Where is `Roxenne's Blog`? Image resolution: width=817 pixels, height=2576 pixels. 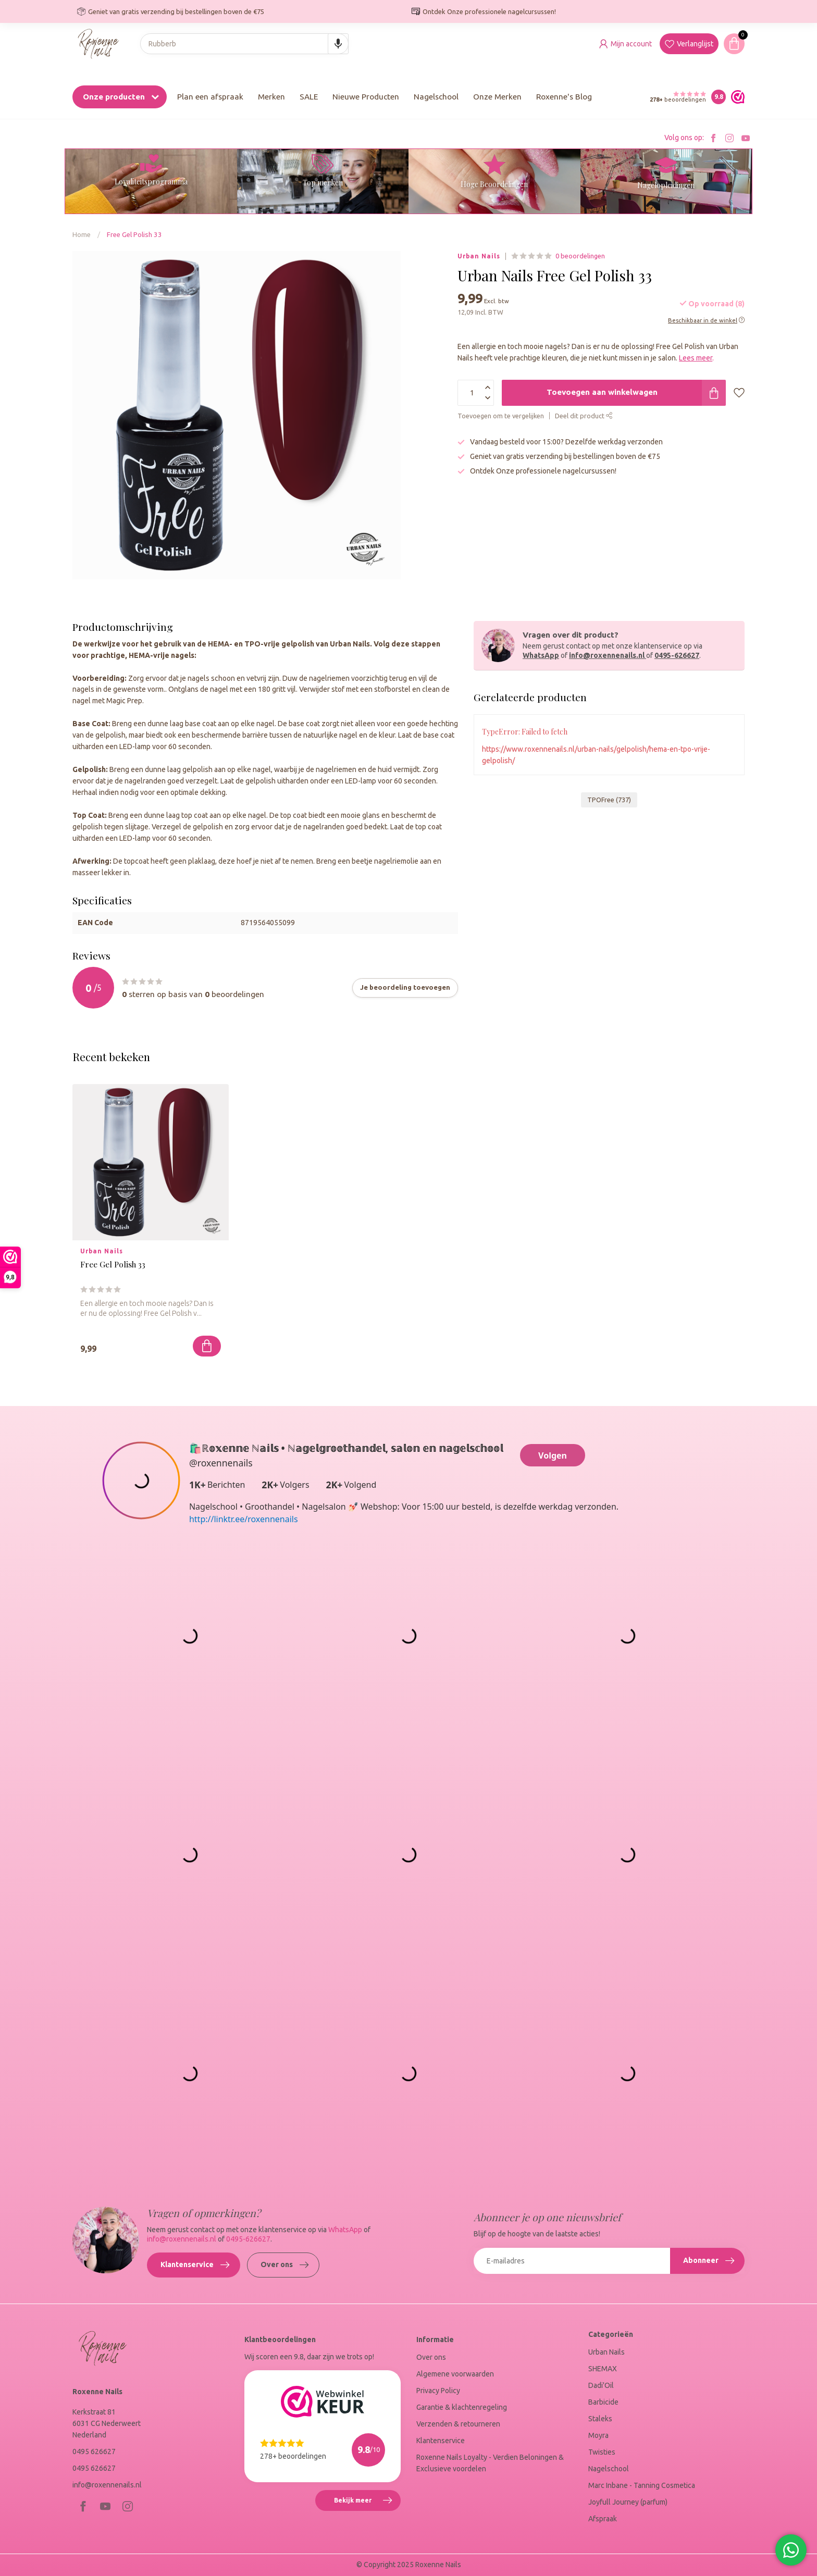 Roxenne's Blog is located at coordinates (564, 96).